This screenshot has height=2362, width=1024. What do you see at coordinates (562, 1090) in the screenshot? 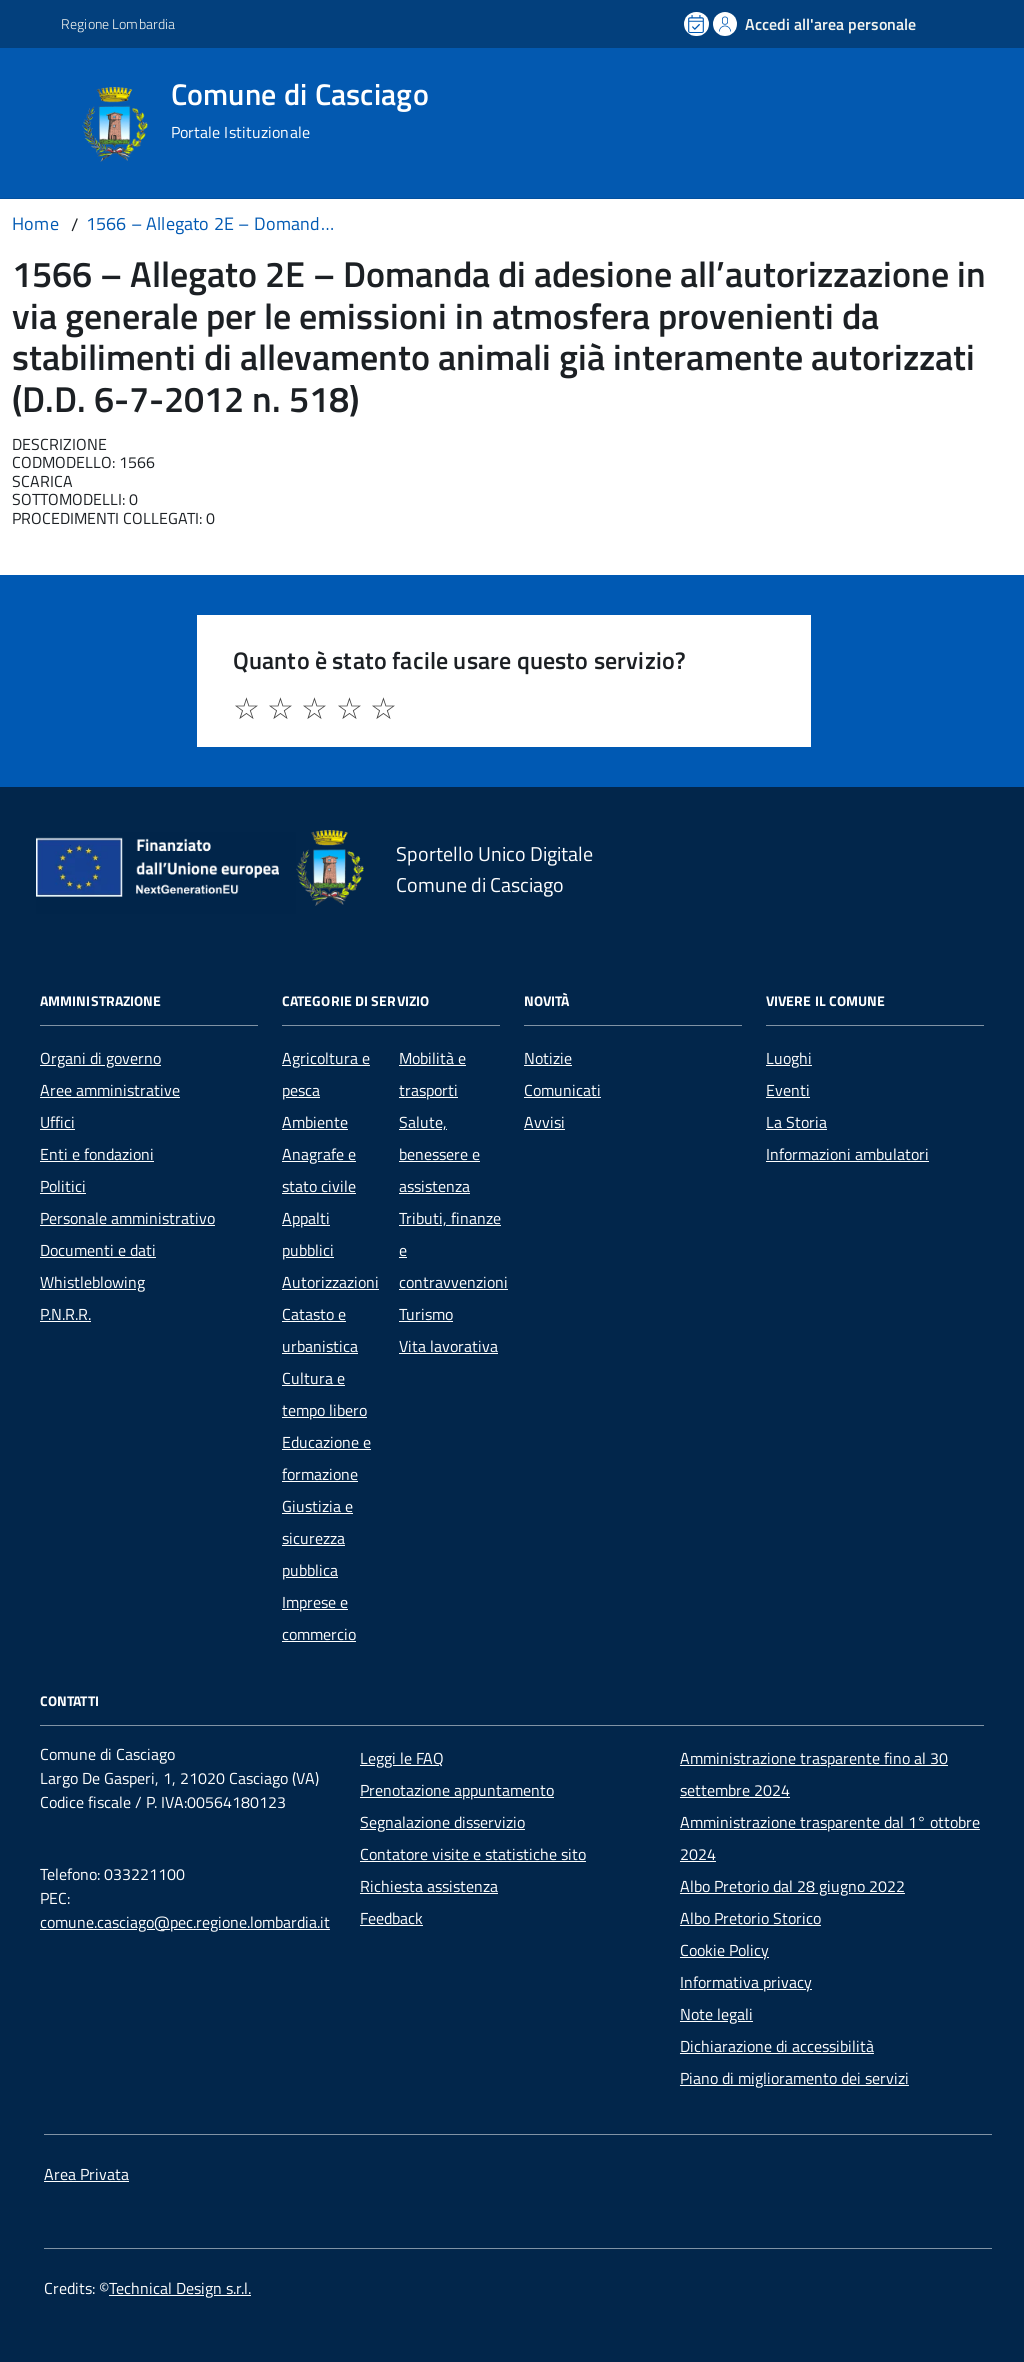
I see `Comunicati` at bounding box center [562, 1090].